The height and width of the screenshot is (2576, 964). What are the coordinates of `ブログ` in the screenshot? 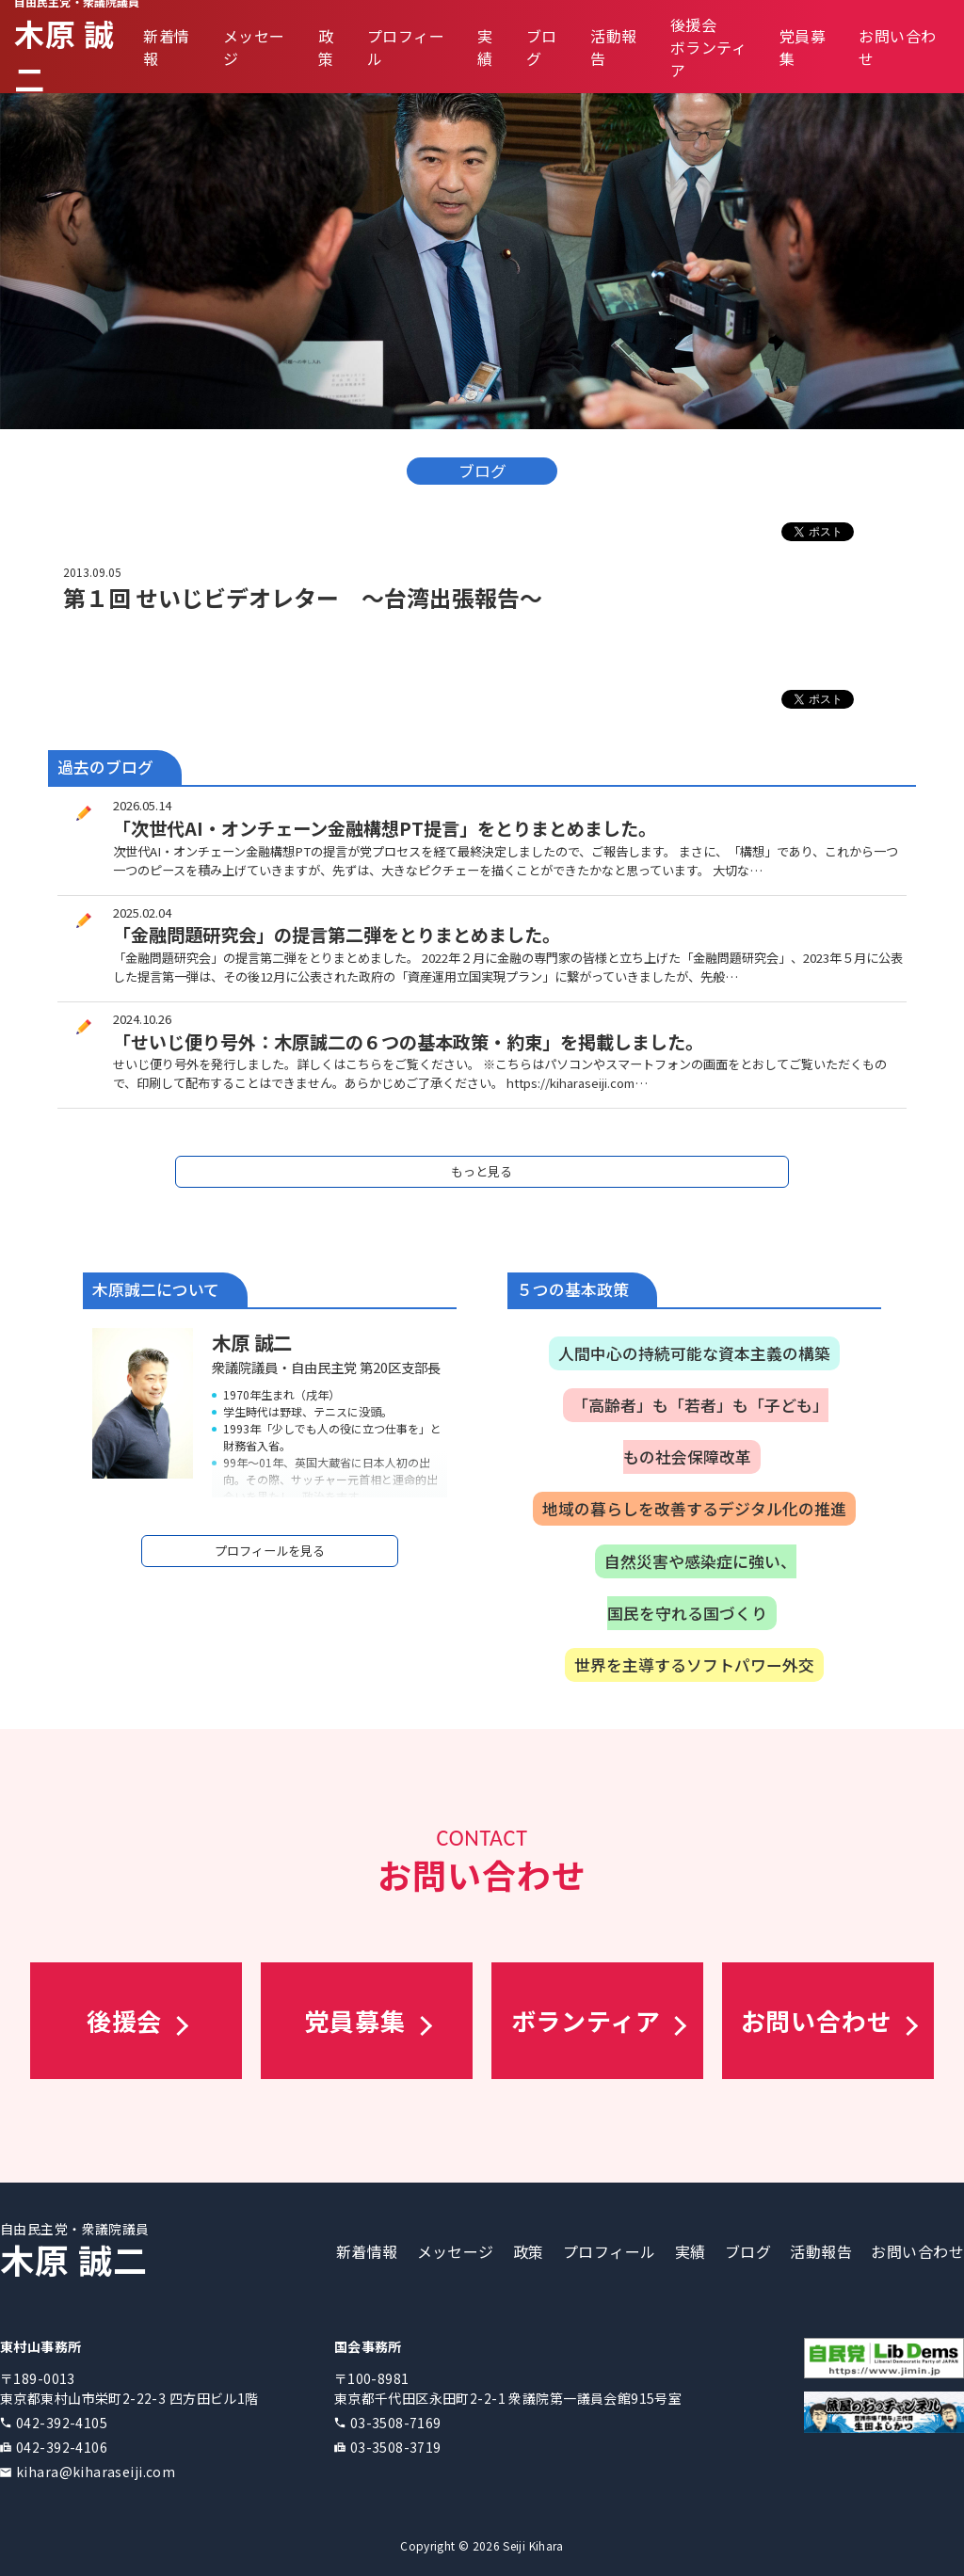 It's located at (748, 2251).